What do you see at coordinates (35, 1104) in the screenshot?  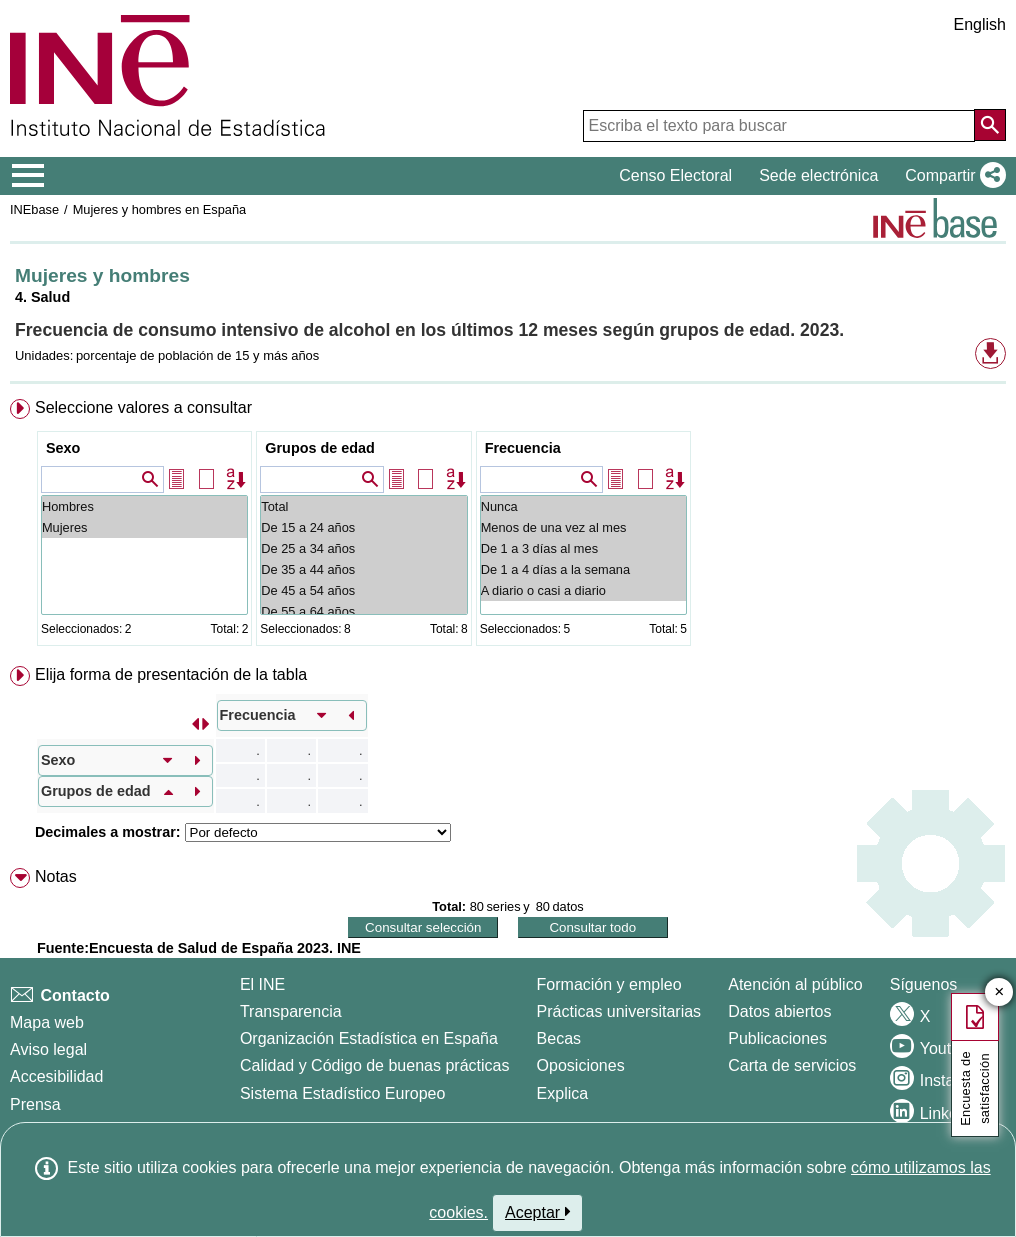 I see `Prensa` at bounding box center [35, 1104].